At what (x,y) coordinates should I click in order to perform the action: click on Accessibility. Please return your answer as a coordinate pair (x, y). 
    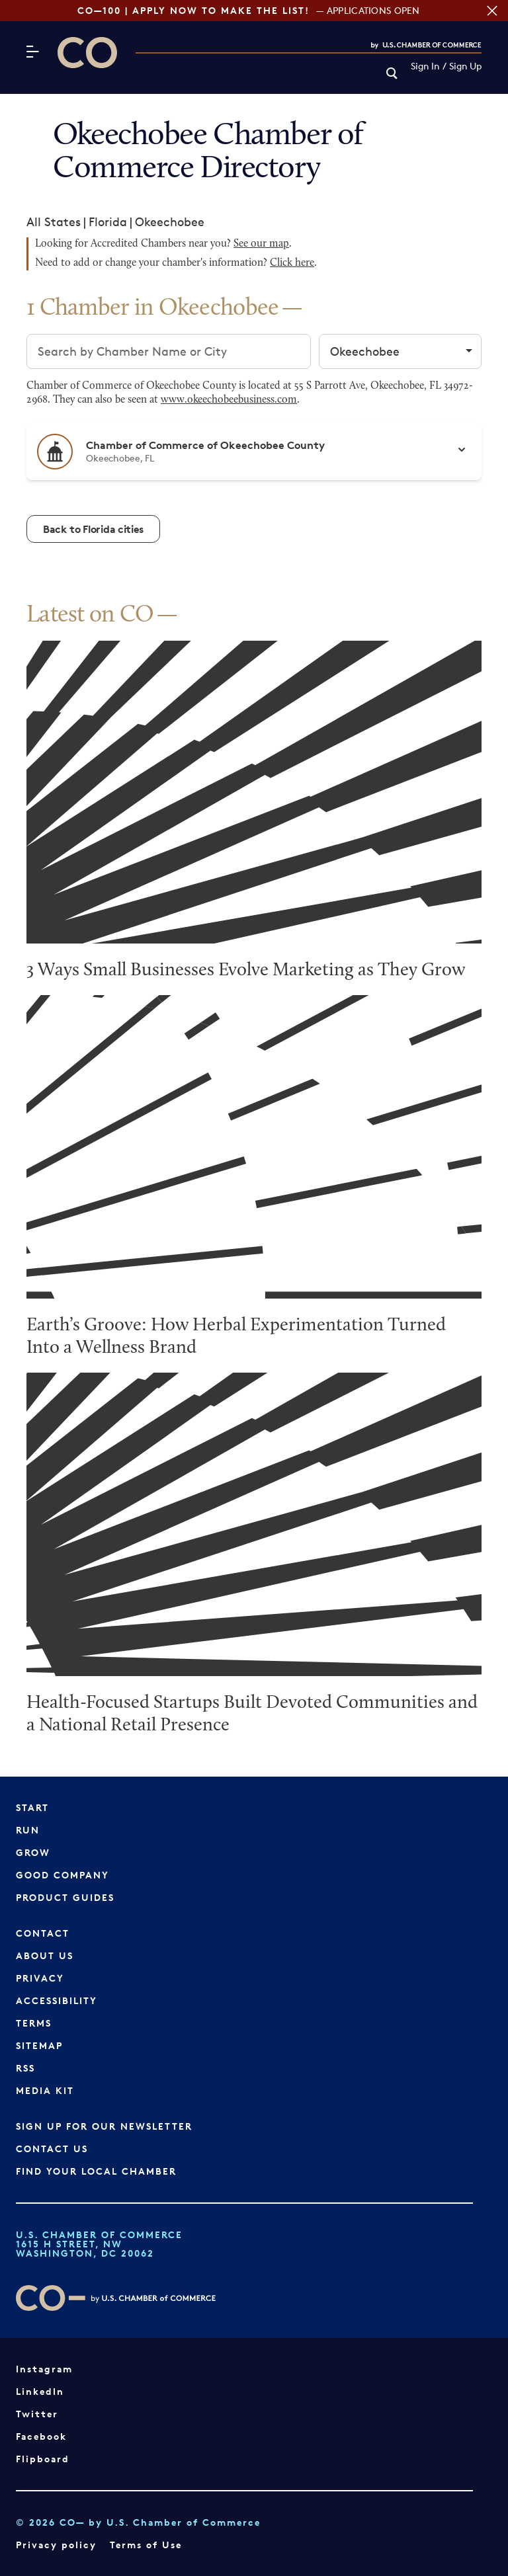
    Looking at the image, I should click on (56, 2000).